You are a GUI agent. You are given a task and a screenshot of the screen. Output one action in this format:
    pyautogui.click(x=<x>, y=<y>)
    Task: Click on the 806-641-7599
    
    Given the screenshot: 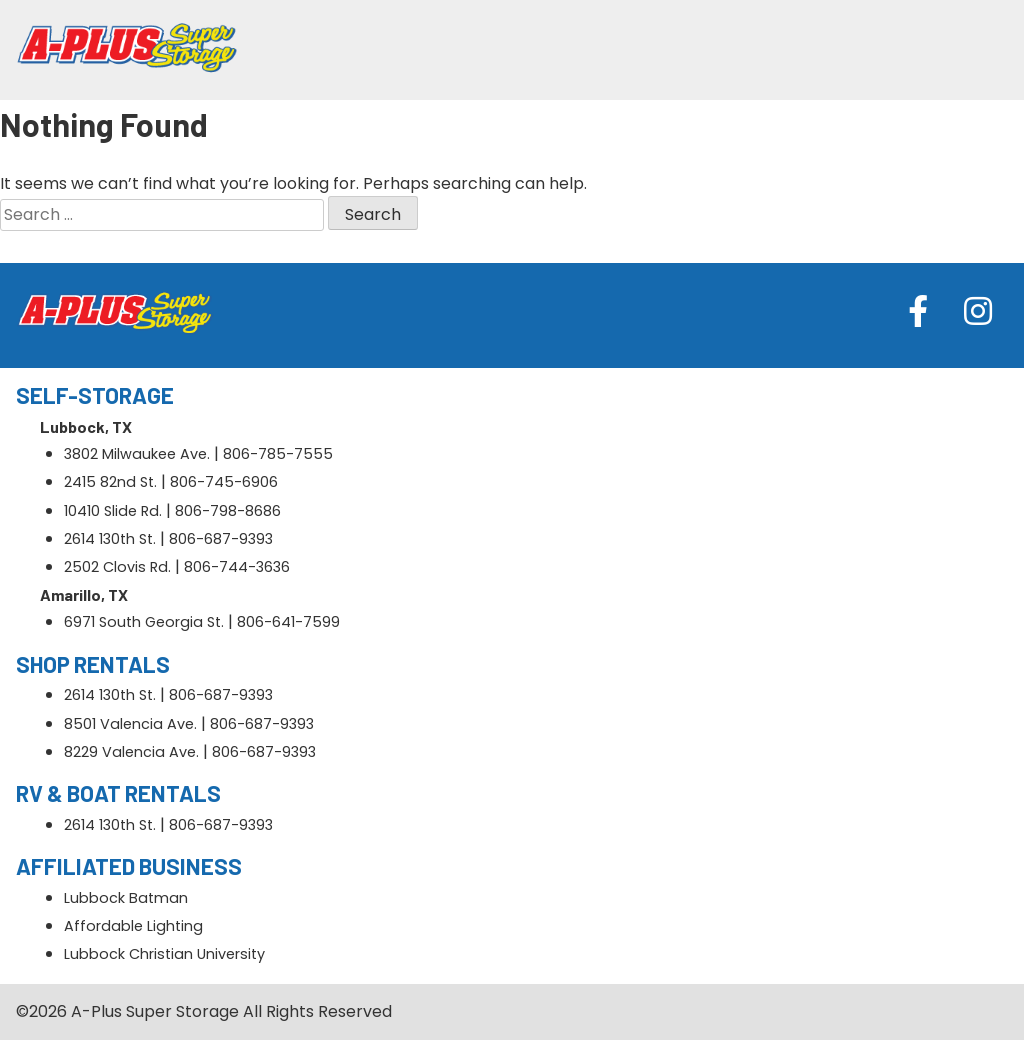 What is the action you would take?
    pyautogui.click(x=288, y=622)
    